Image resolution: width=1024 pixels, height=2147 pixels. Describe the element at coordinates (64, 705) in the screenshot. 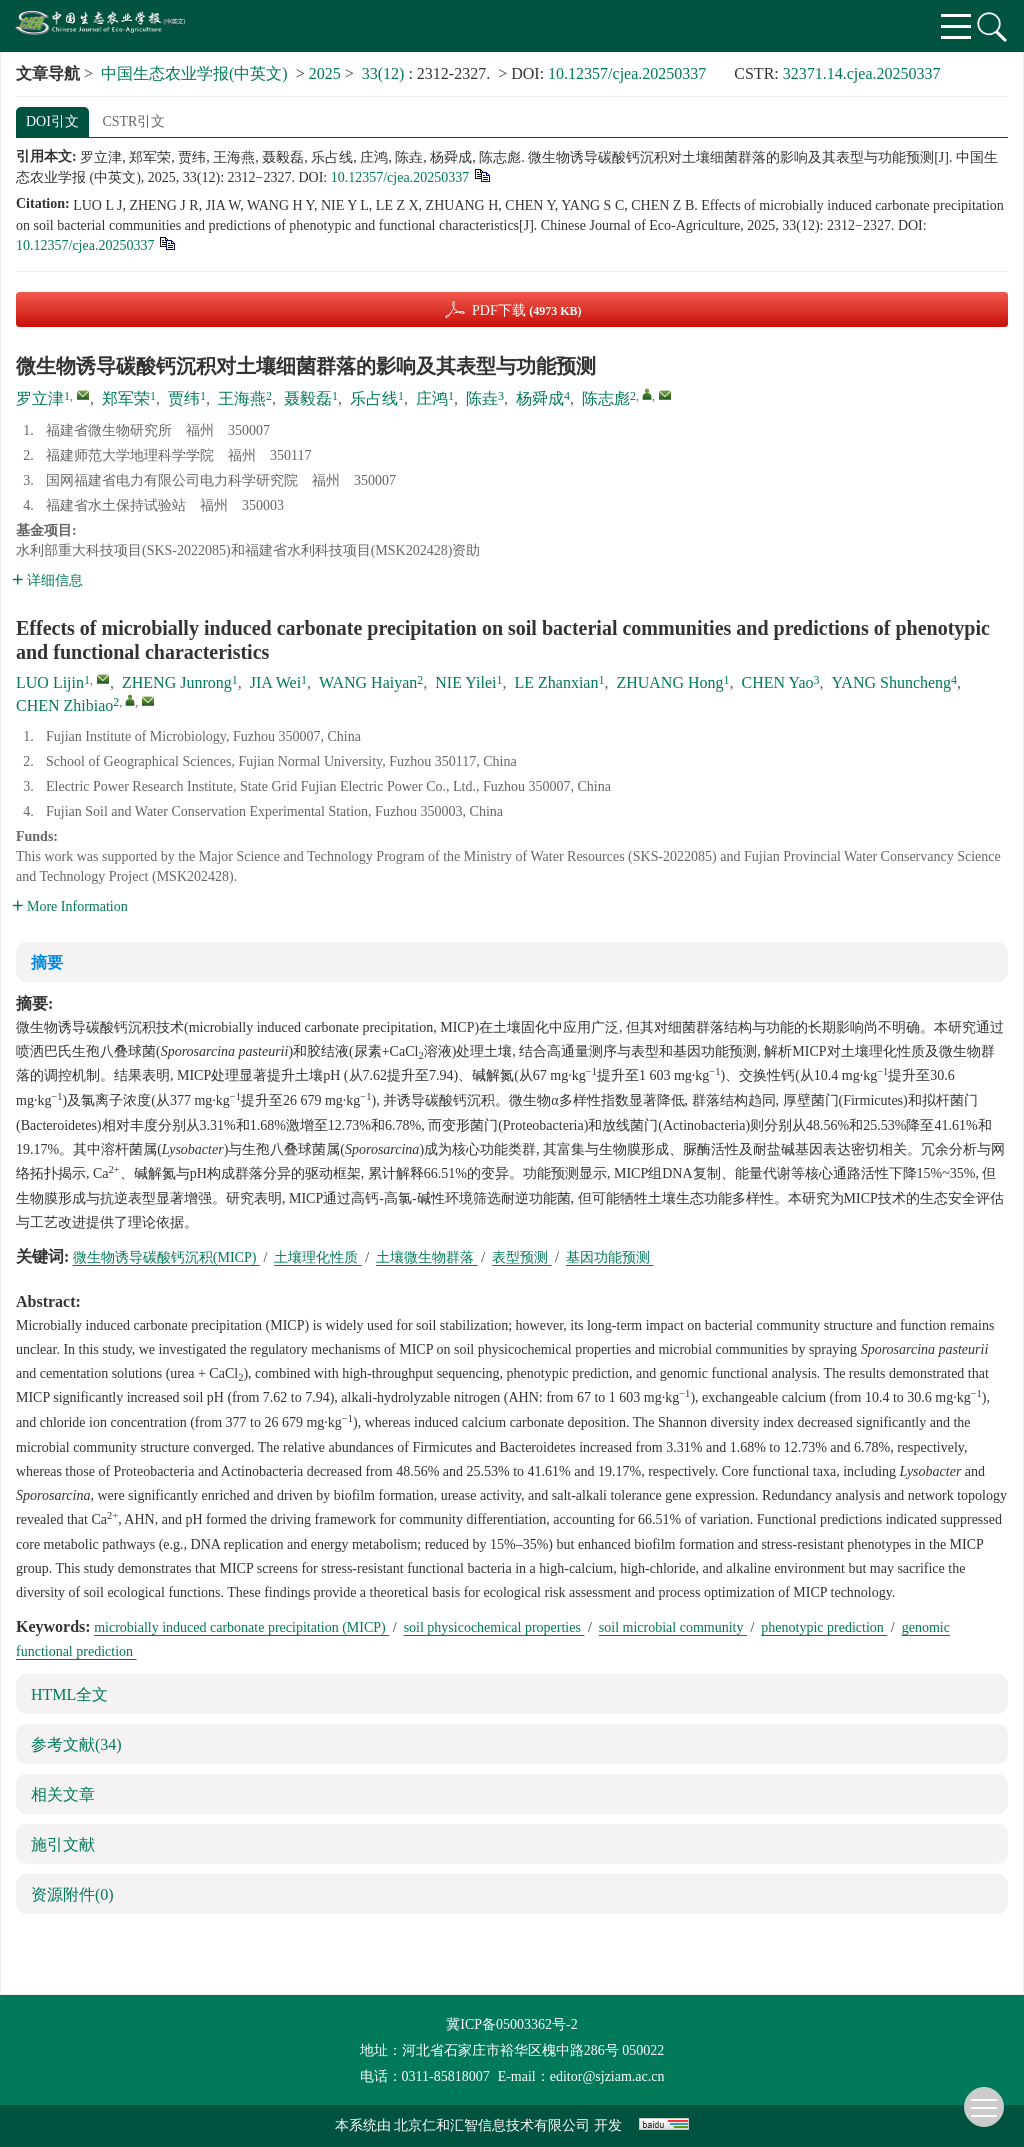

I see `CHEN Zhibiao` at that location.